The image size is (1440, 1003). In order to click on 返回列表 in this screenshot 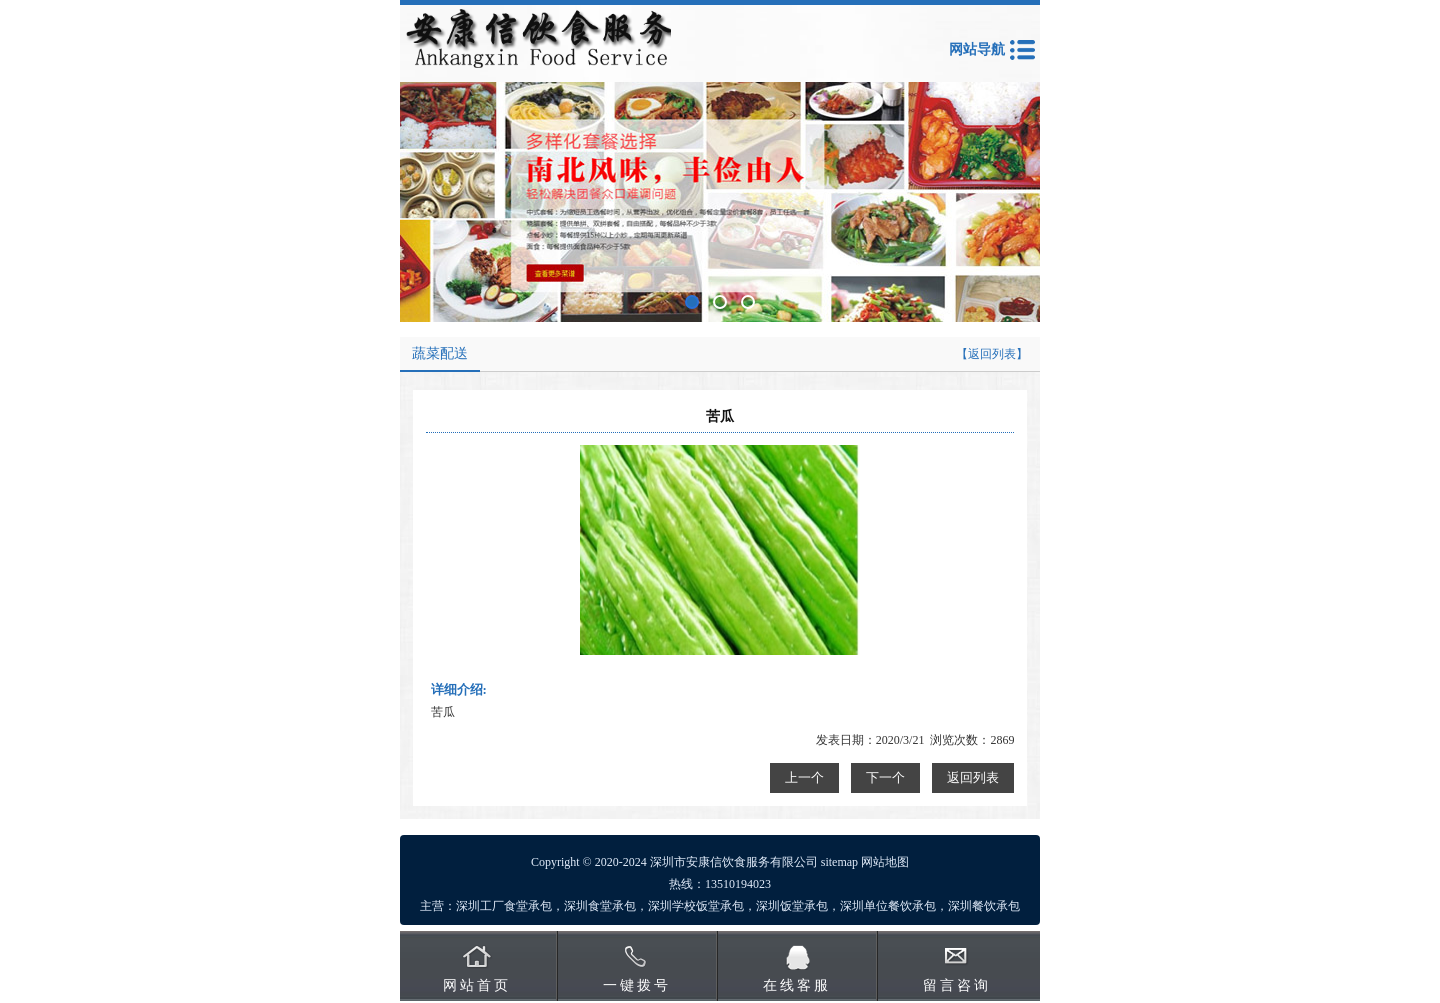, I will do `click(973, 777)`.